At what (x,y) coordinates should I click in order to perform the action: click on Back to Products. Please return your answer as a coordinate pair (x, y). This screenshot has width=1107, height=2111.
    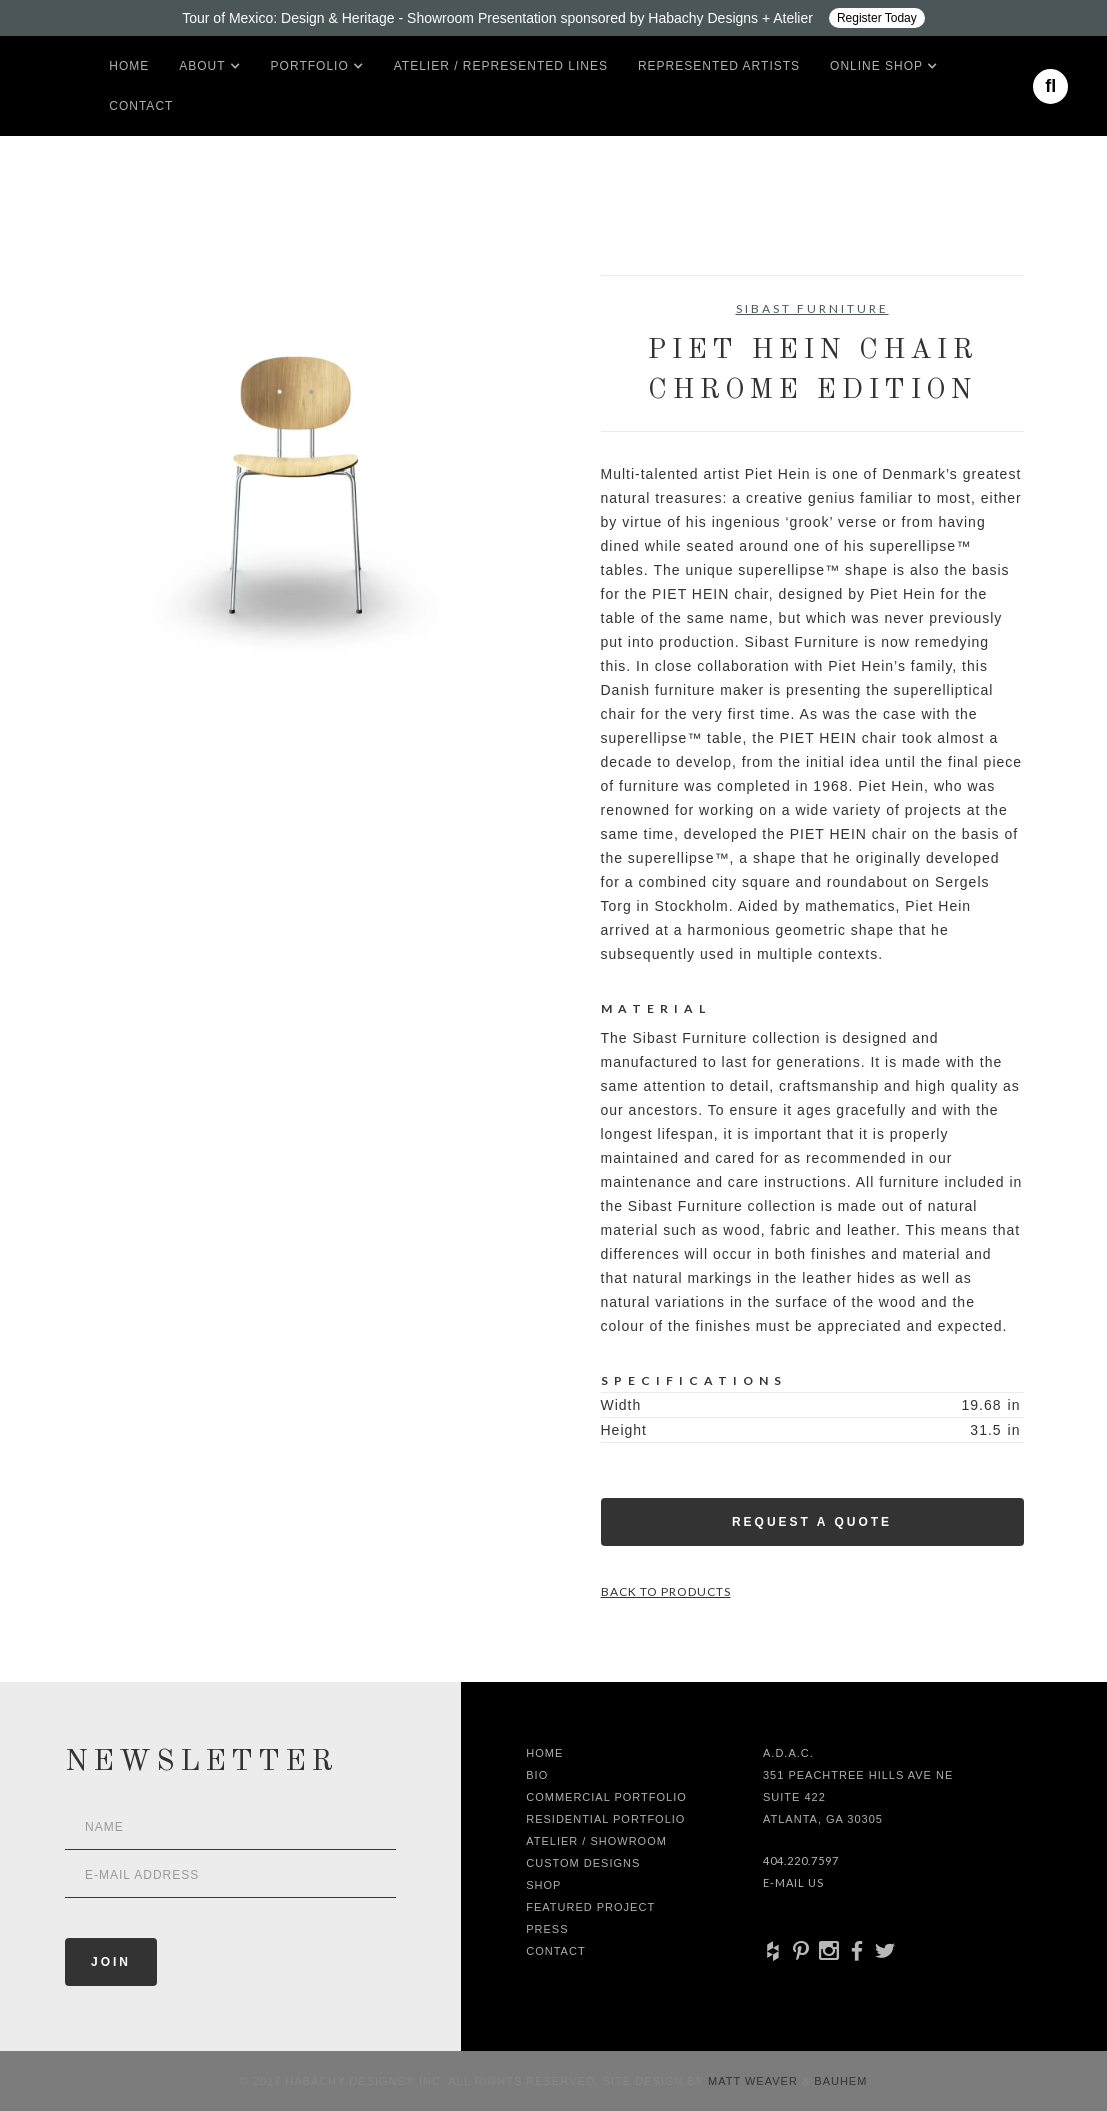
    Looking at the image, I should click on (666, 1591).